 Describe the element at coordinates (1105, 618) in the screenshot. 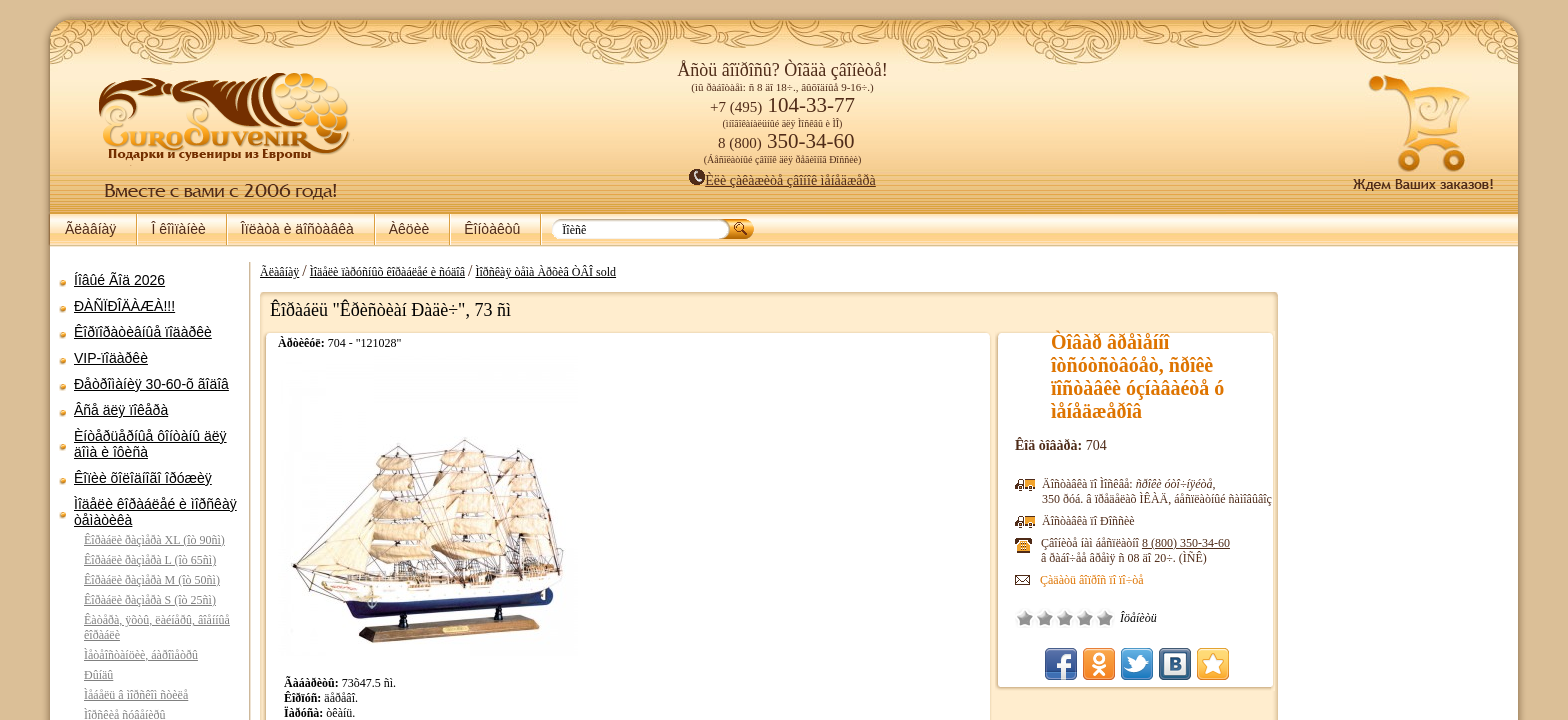

I see `Îòëè÷íî` at that location.